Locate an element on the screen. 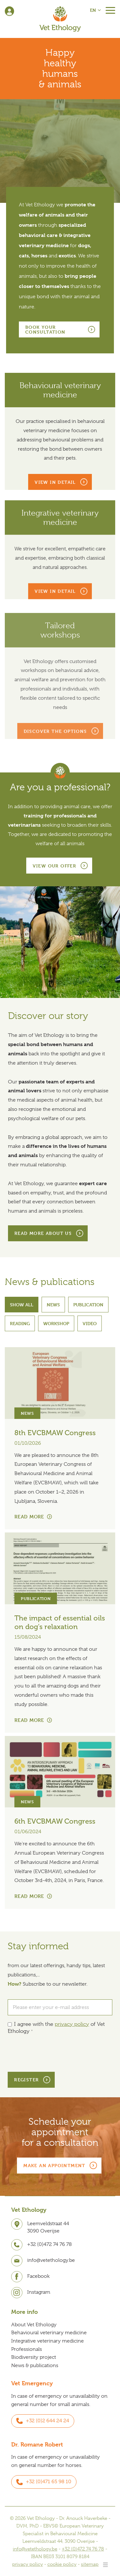 This screenshot has height=2576, width=120. News is located at coordinates (53, 1304).